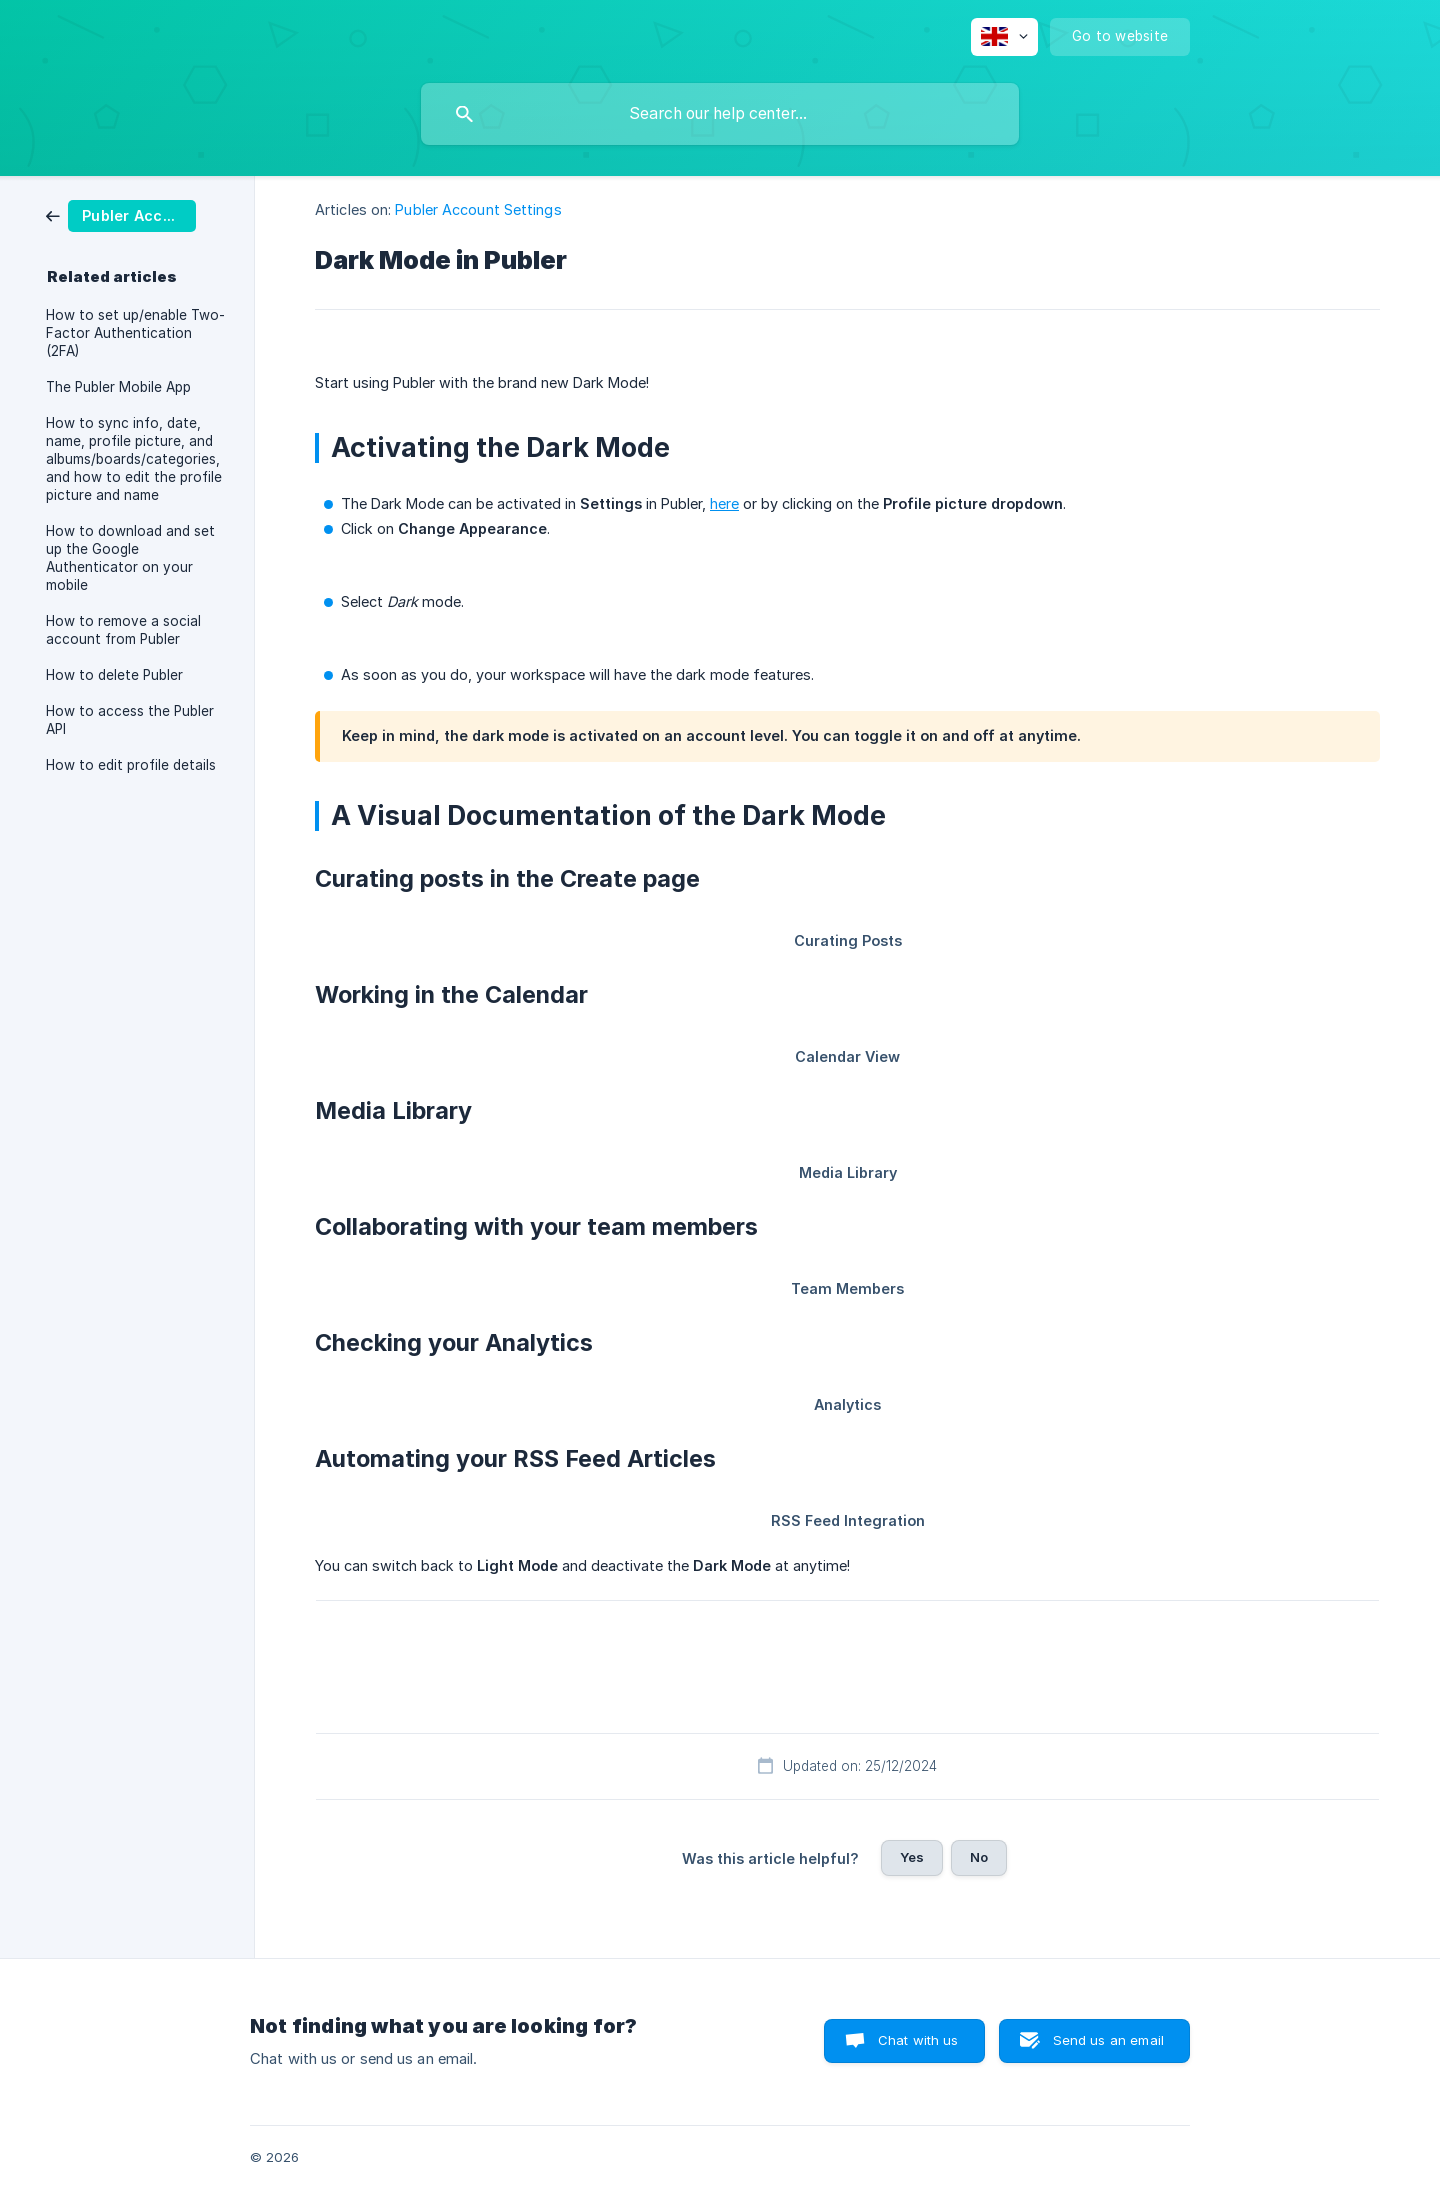  What do you see at coordinates (912, 1857) in the screenshot?
I see `Yes [button]` at bounding box center [912, 1857].